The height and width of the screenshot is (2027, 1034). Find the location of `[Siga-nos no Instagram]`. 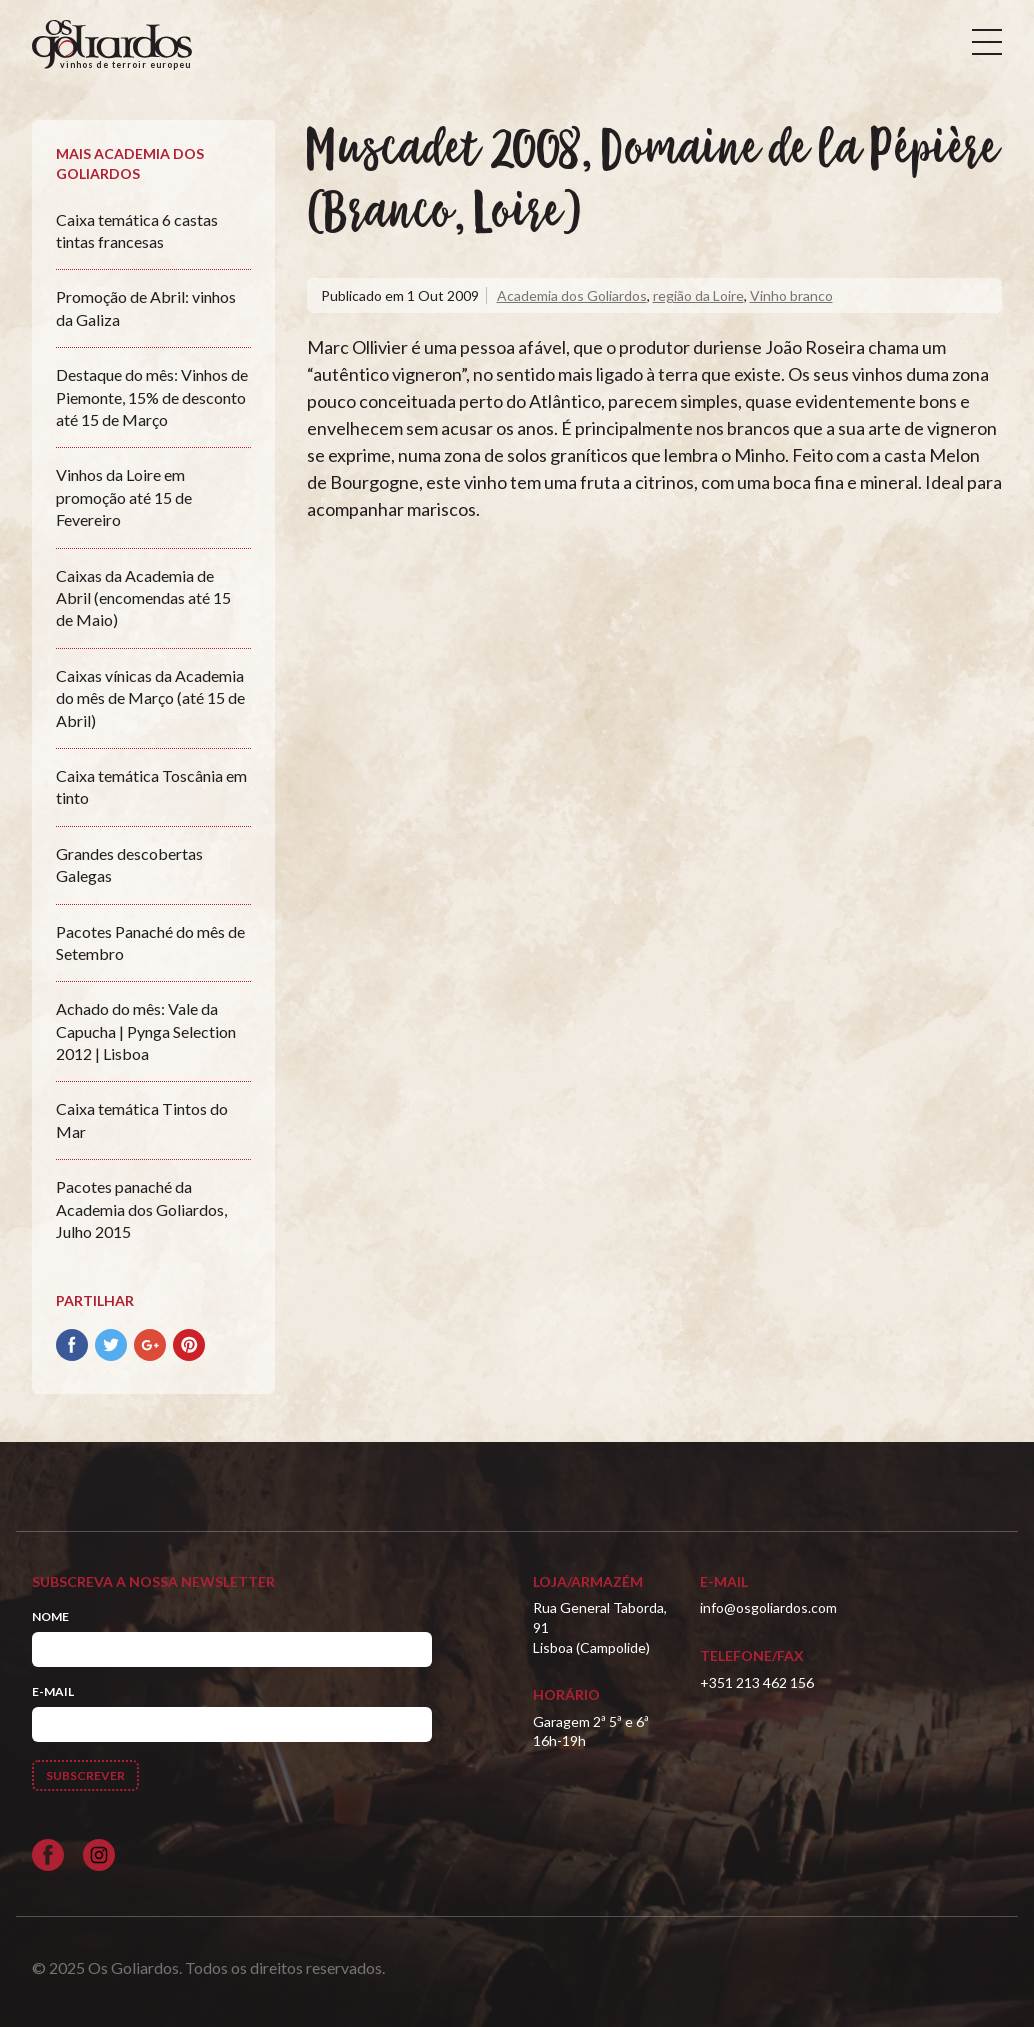

[Siga-nos no Instagram] is located at coordinates (99, 1855).